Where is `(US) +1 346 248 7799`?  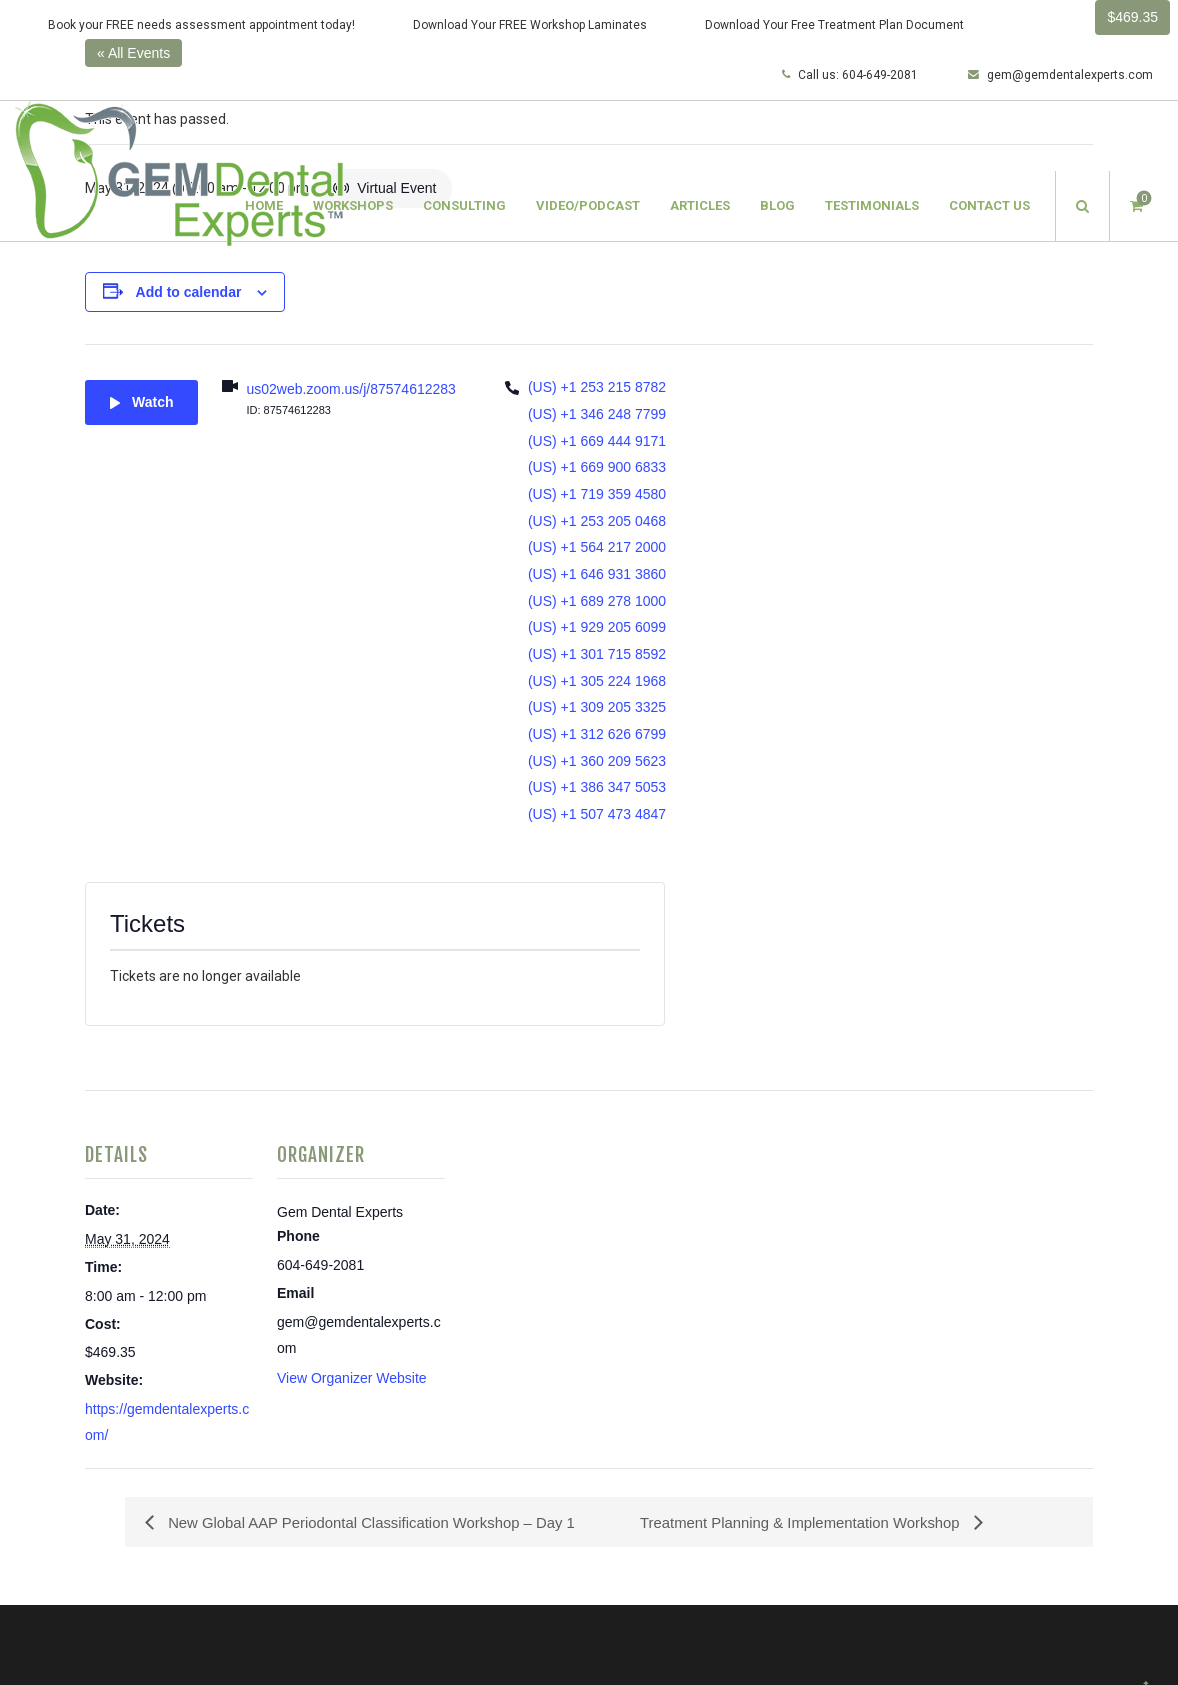 (US) +1 346 248 7799 is located at coordinates (597, 414).